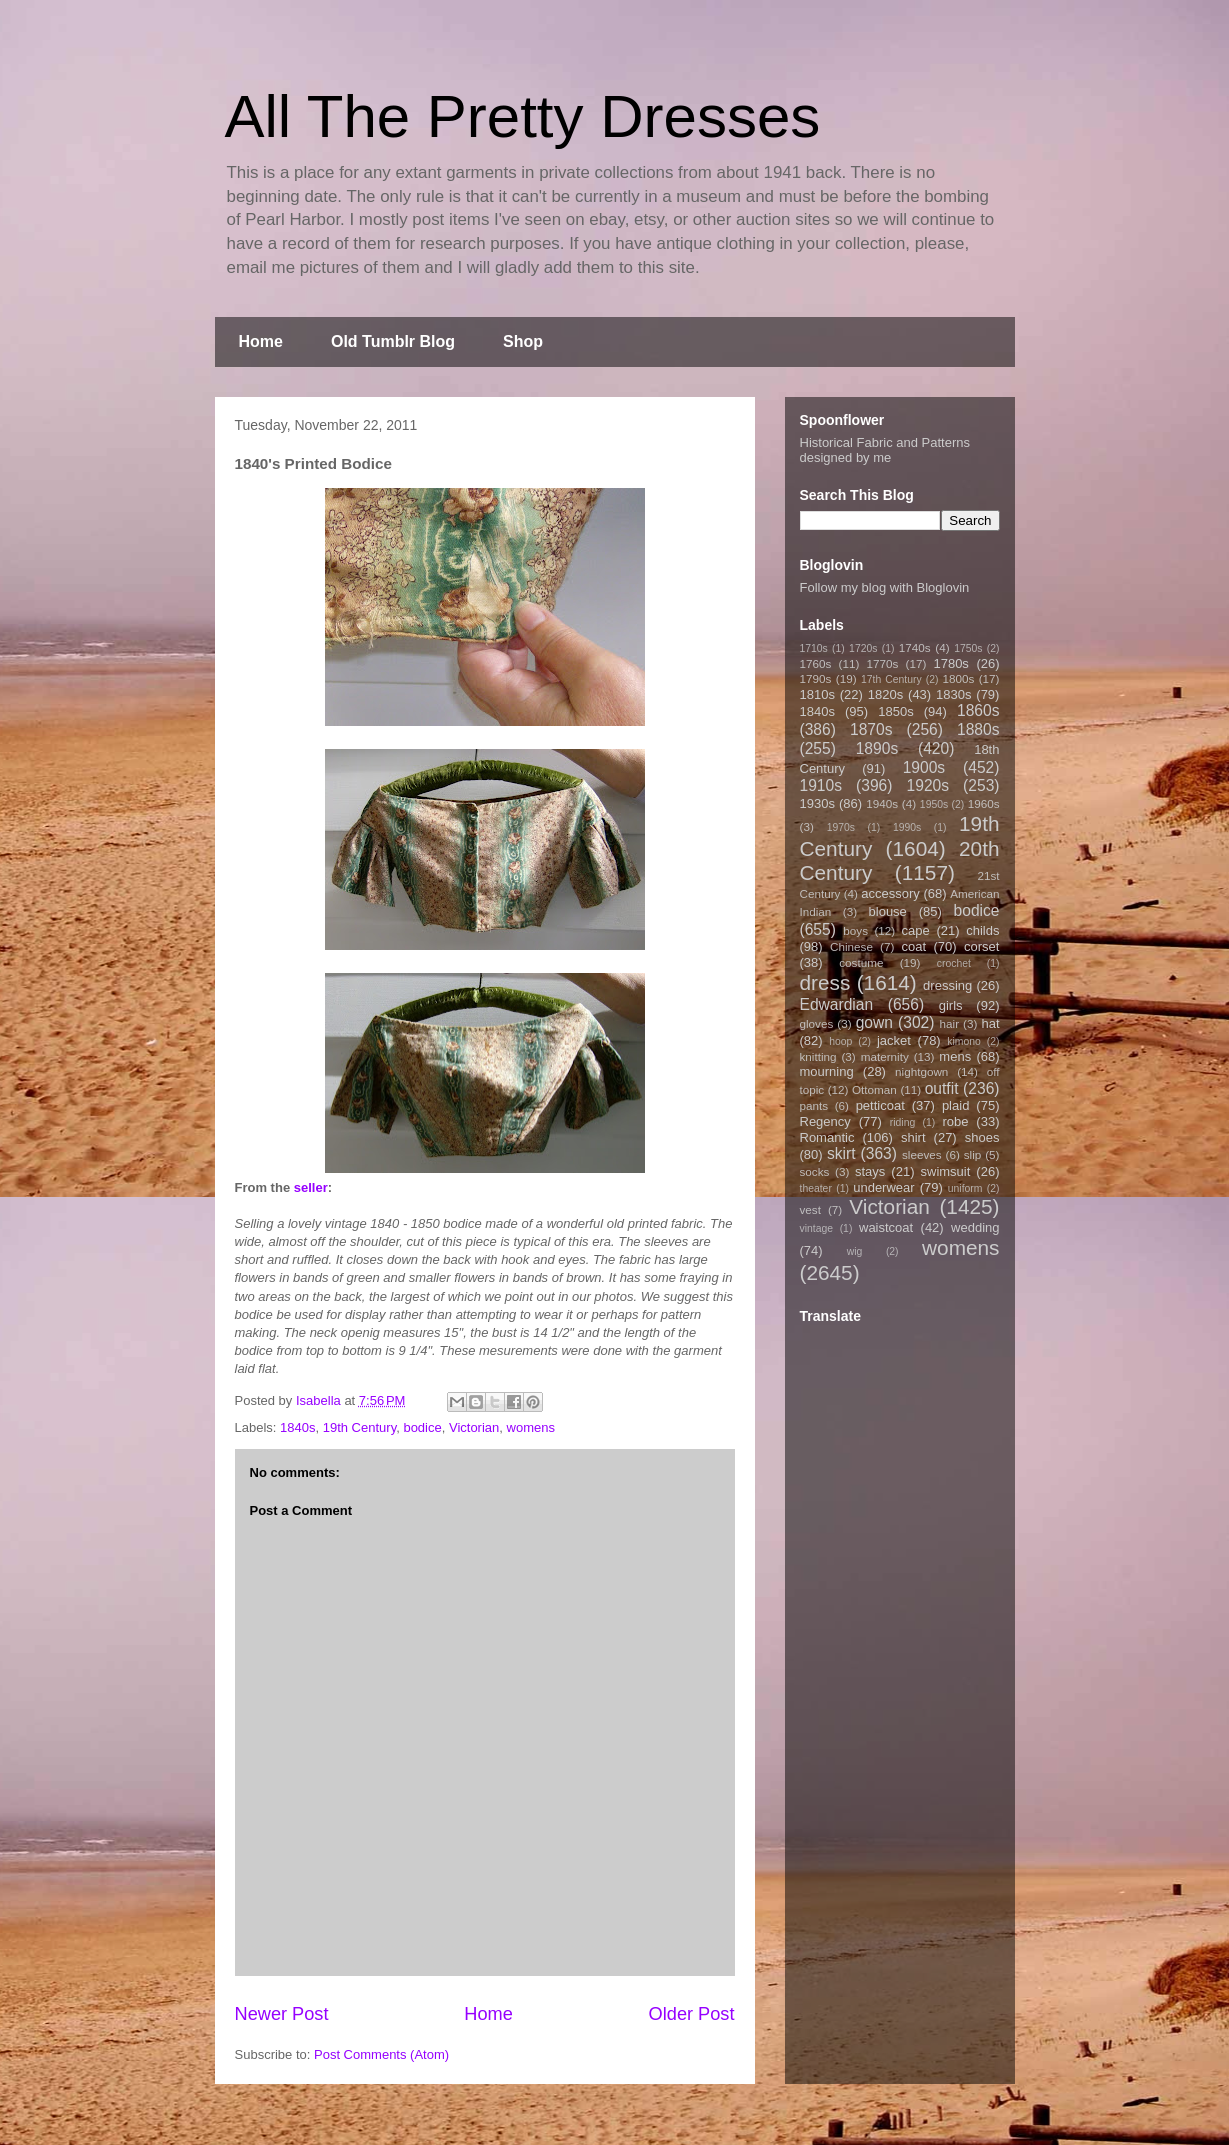  What do you see at coordinates (955, 1056) in the screenshot?
I see `mens` at bounding box center [955, 1056].